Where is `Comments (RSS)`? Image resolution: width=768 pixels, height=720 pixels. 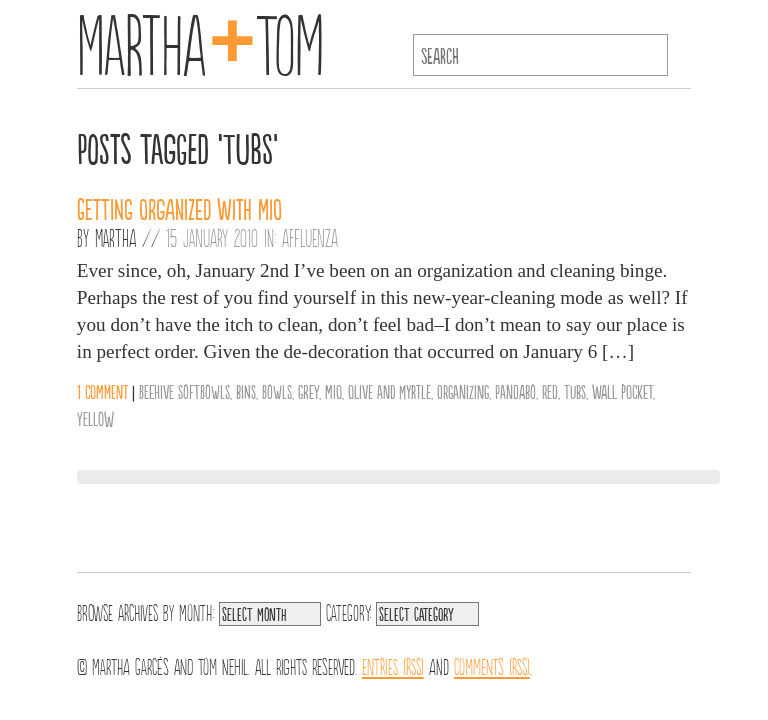 Comments (RSS) is located at coordinates (492, 665).